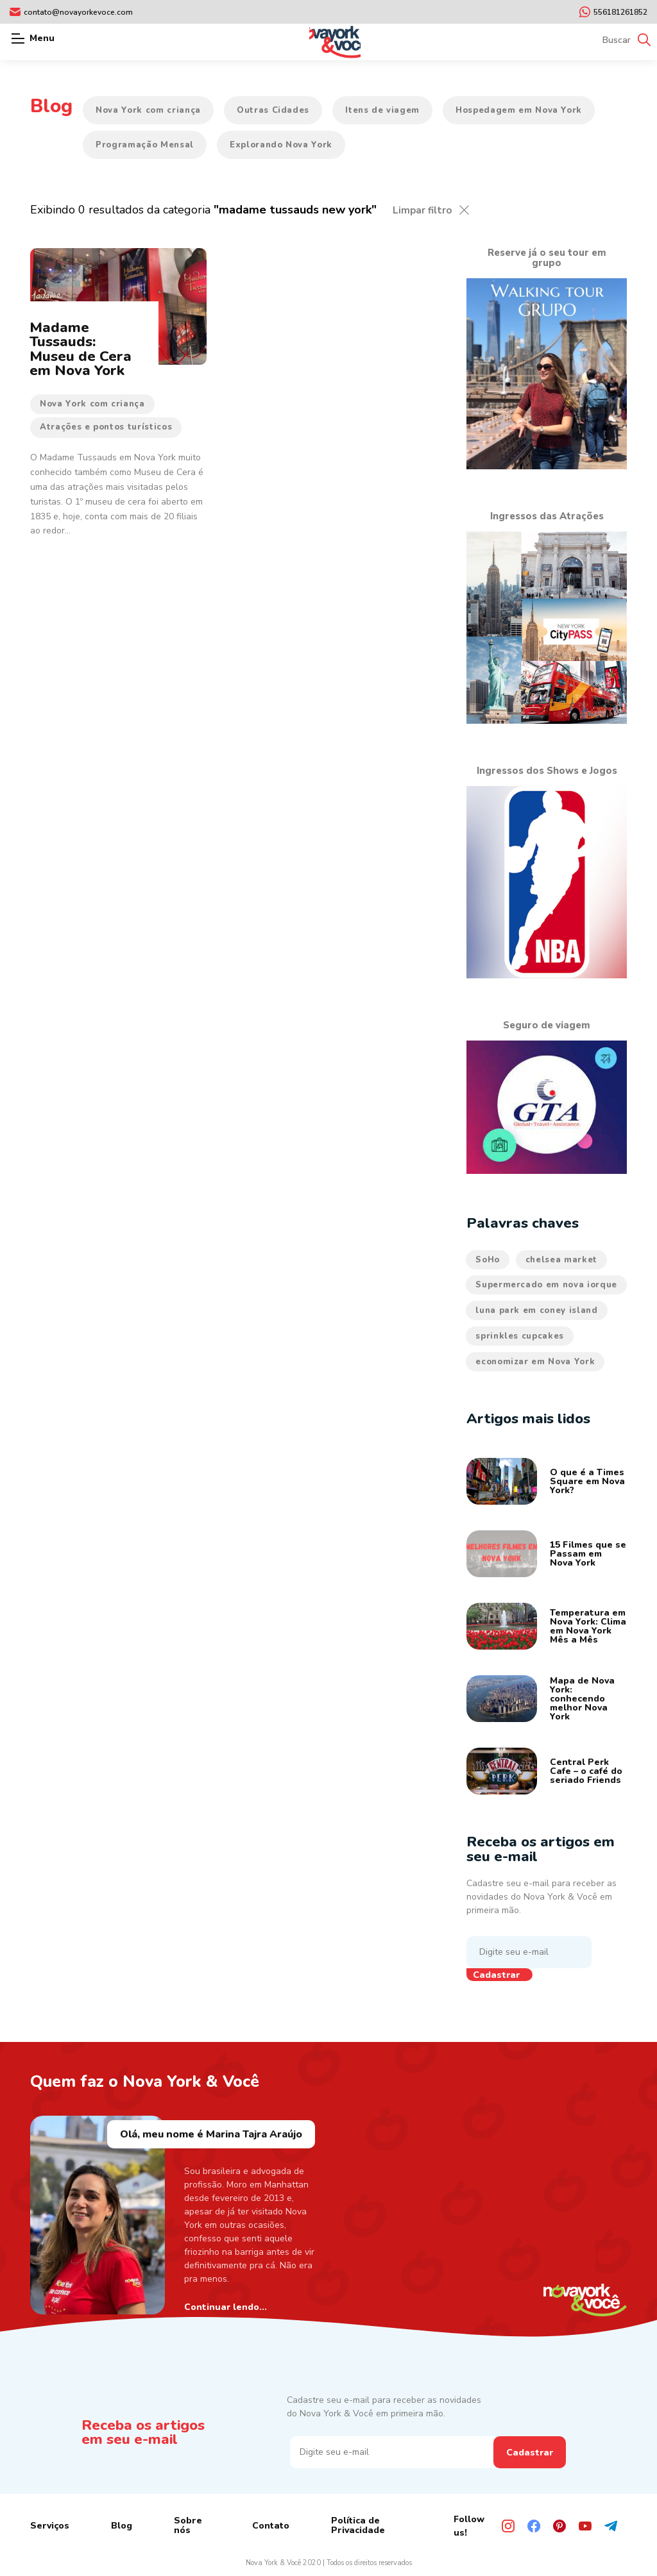 This screenshot has width=657, height=2576. What do you see at coordinates (546, 1285) in the screenshot?
I see `Supermercado em nova iorque` at bounding box center [546, 1285].